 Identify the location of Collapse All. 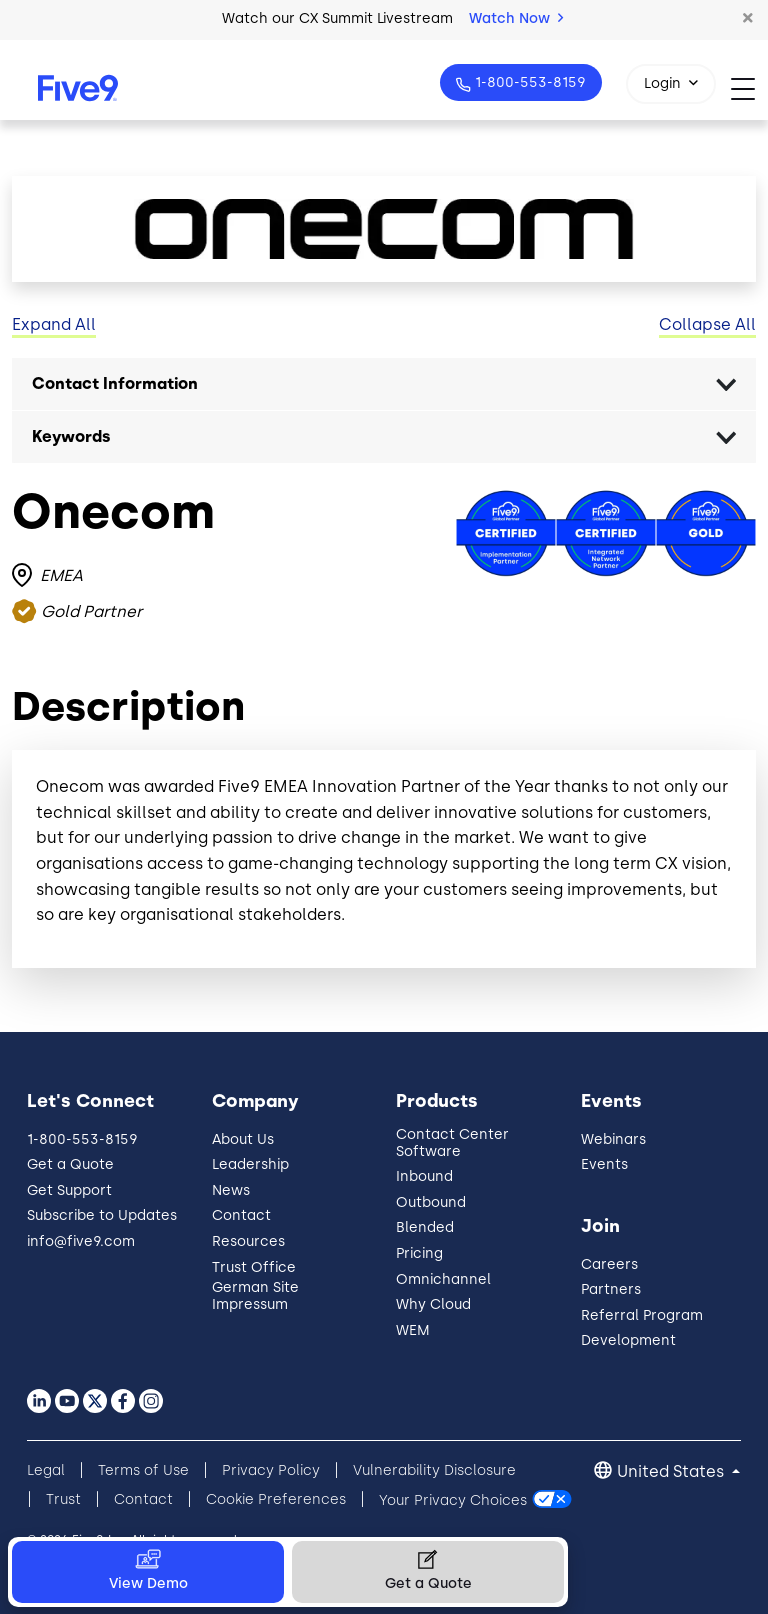
(707, 324).